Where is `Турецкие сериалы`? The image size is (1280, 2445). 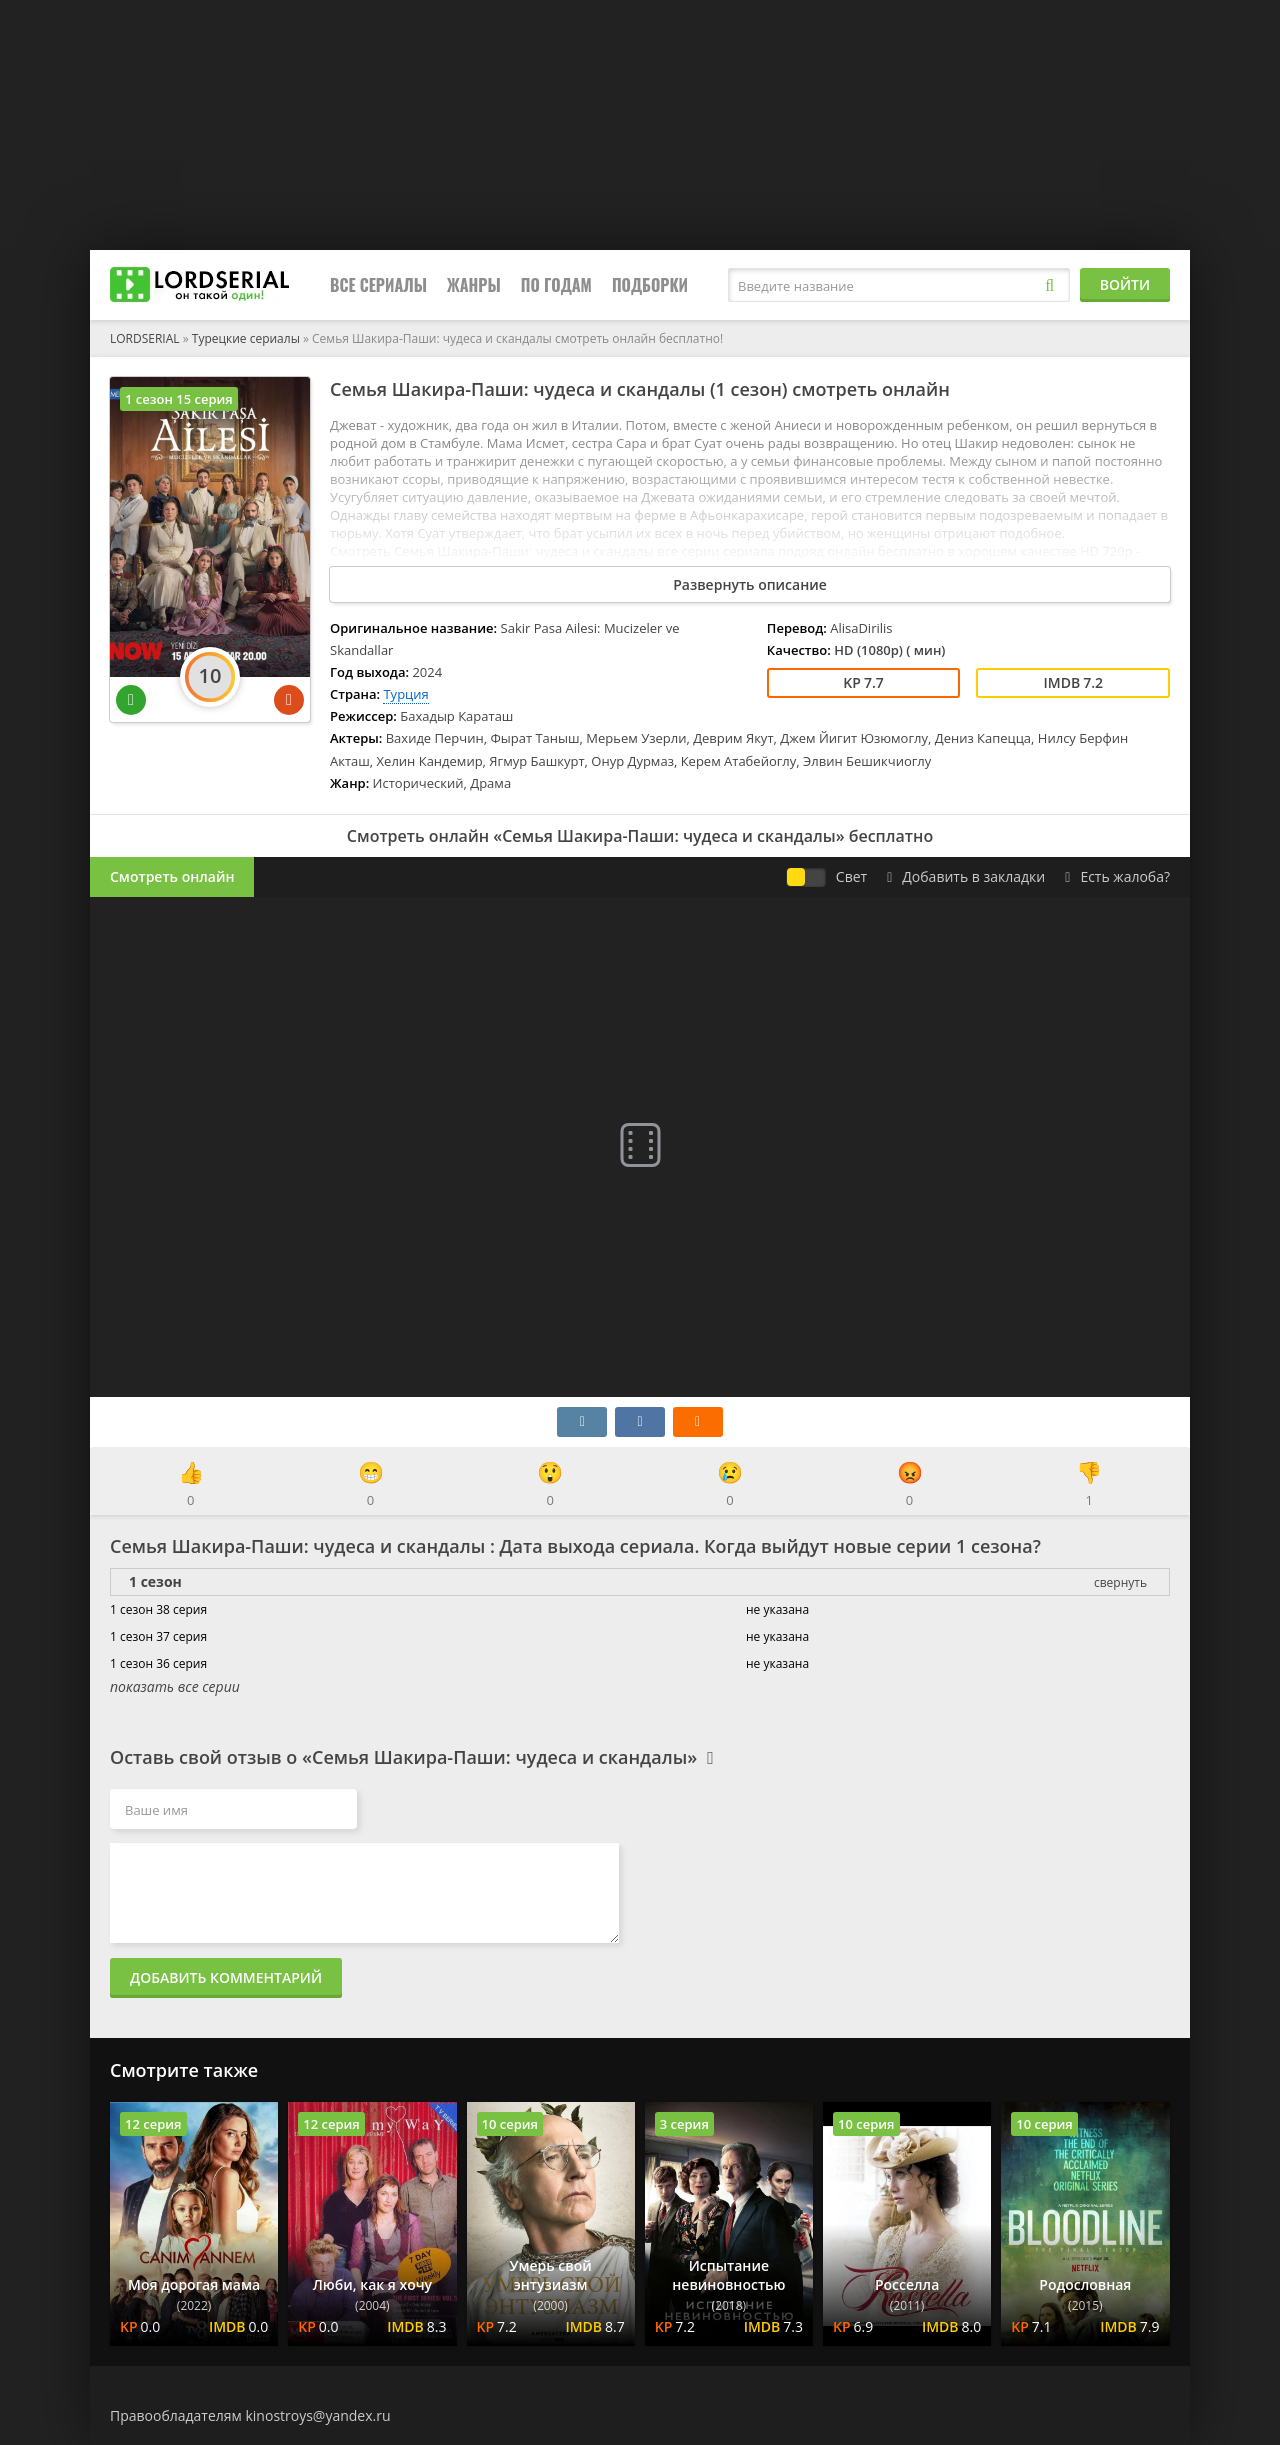 Турецкие сериалы is located at coordinates (246, 338).